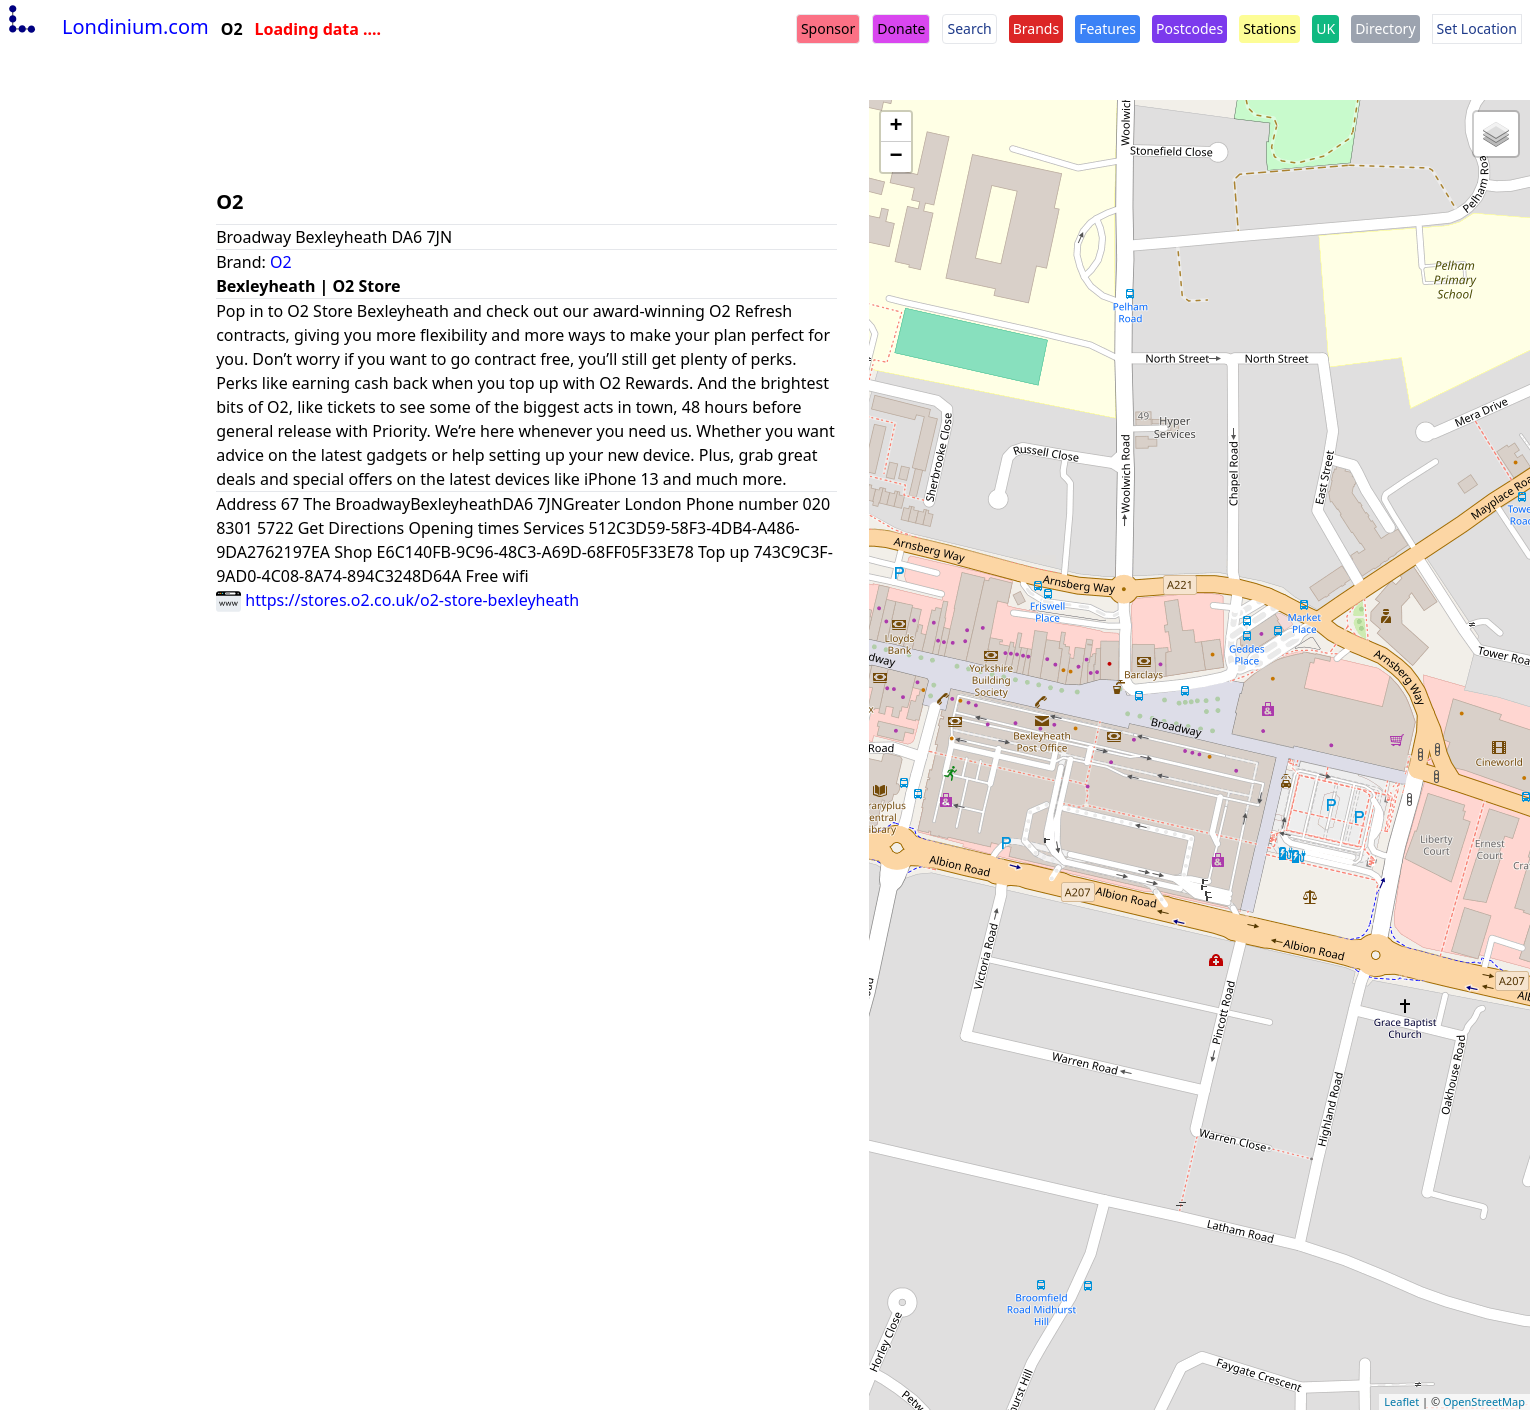  Describe the element at coordinates (1401, 1401) in the screenshot. I see `Leaflet` at that location.